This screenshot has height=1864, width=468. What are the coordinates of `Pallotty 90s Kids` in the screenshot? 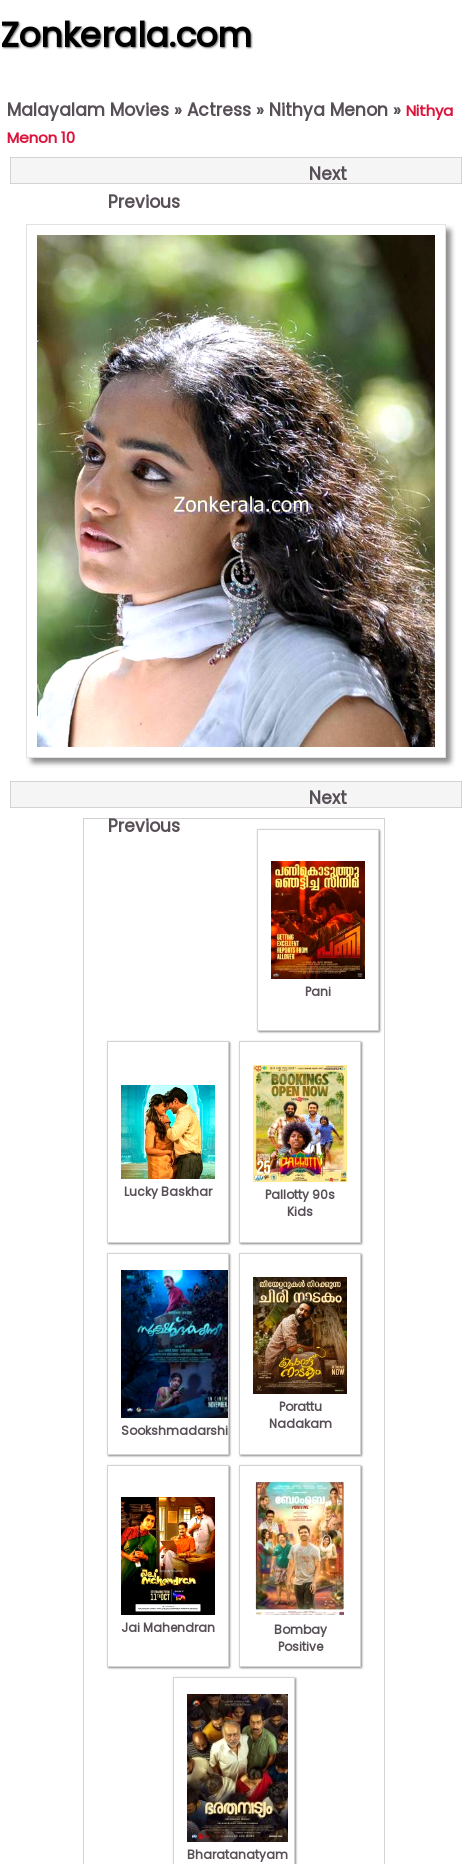 It's located at (300, 1194).